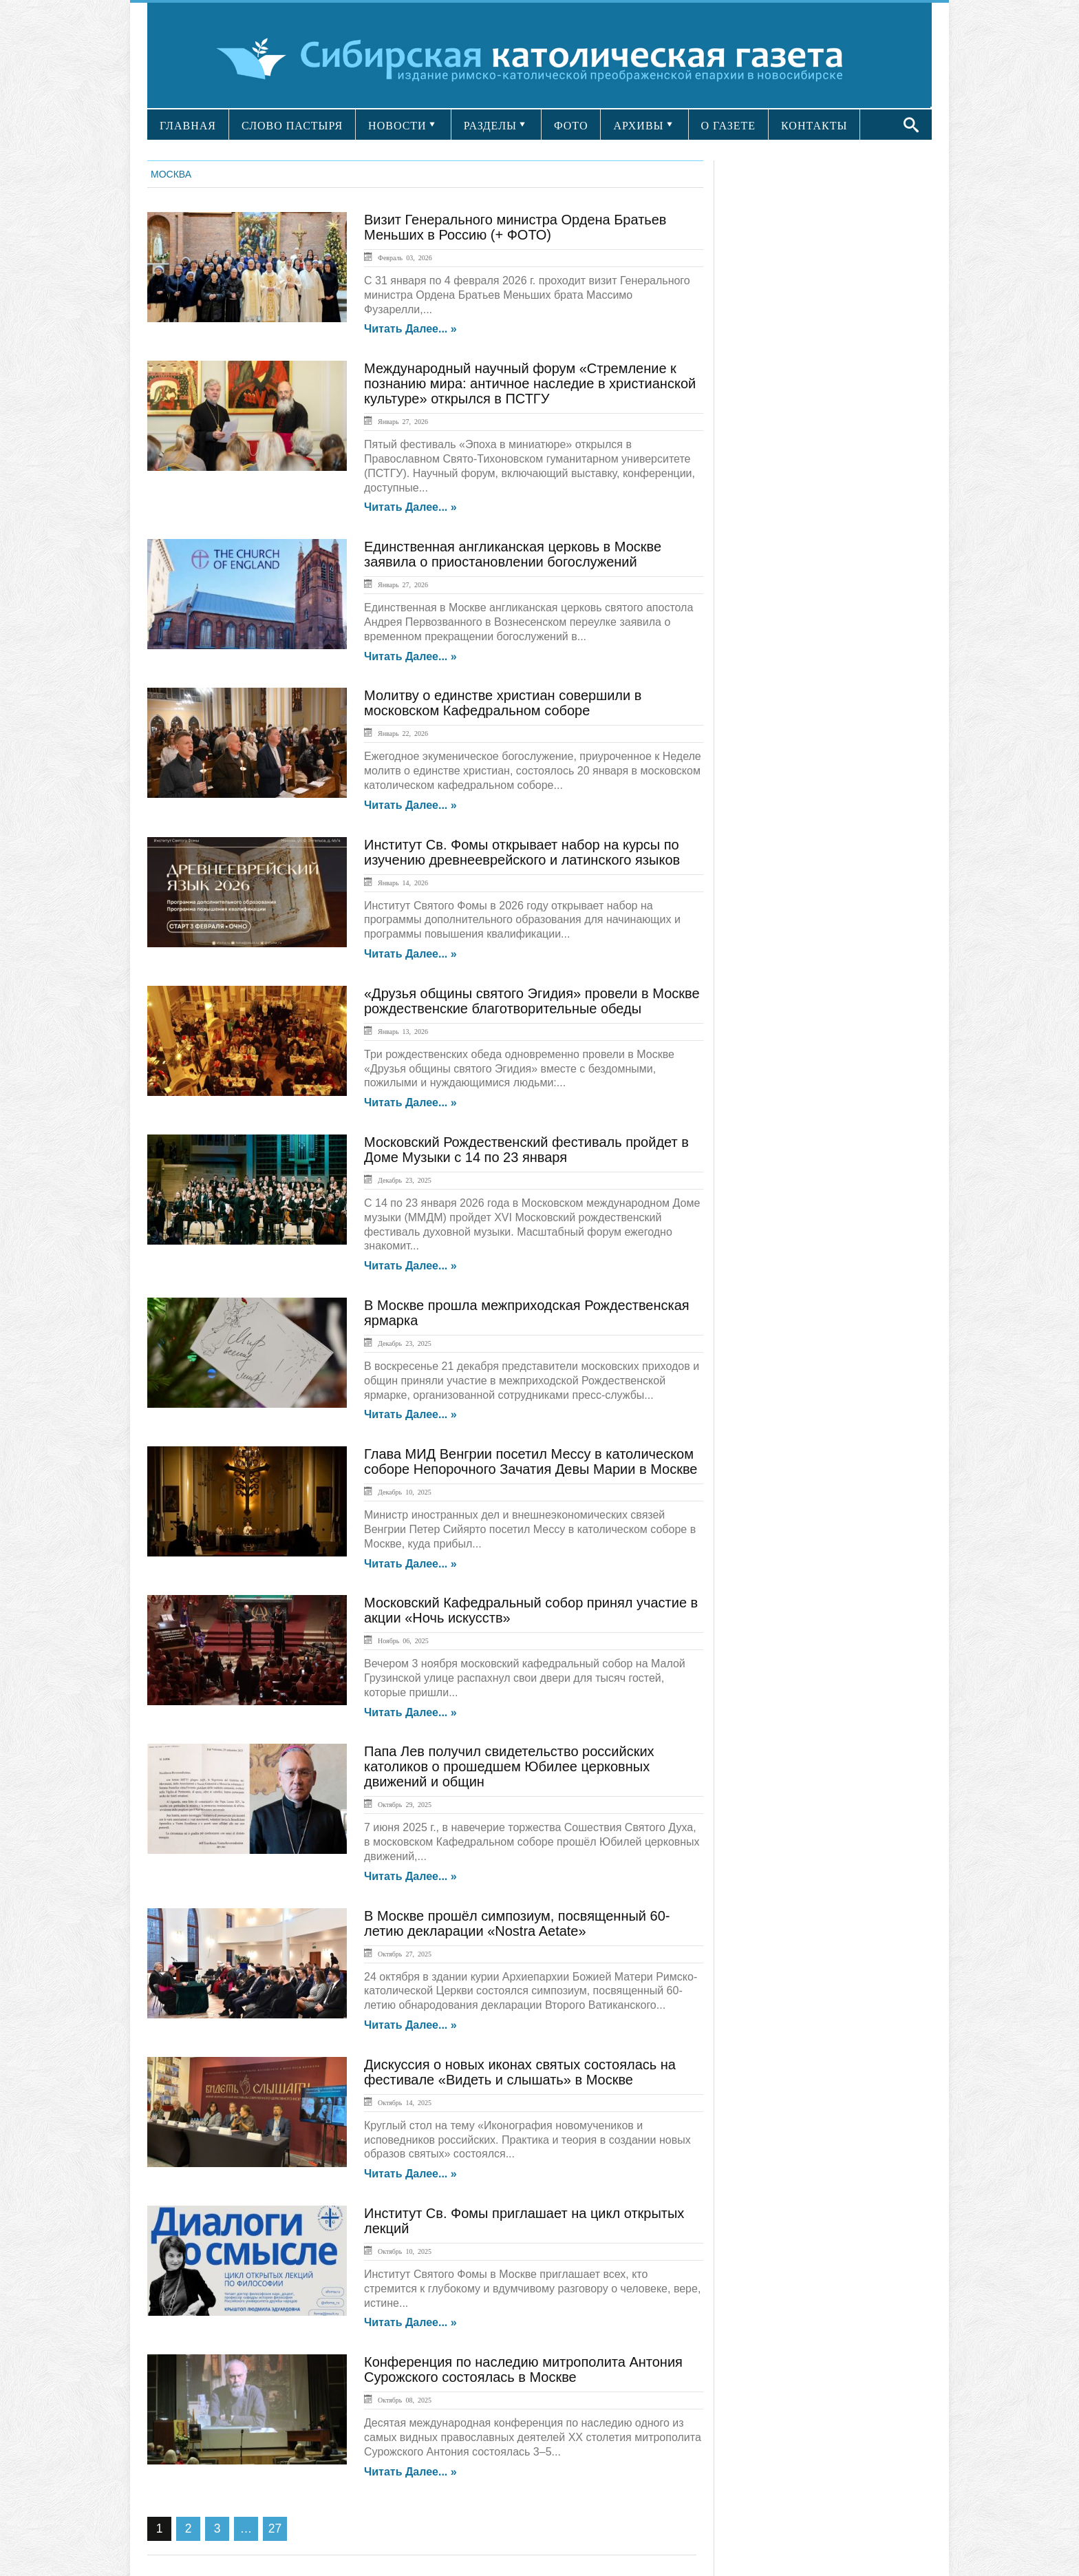  What do you see at coordinates (522, 852) in the screenshot?
I see `Институт Св. Фомы открывает набор на курсы по изучению древнееврейского и латинского языков` at bounding box center [522, 852].